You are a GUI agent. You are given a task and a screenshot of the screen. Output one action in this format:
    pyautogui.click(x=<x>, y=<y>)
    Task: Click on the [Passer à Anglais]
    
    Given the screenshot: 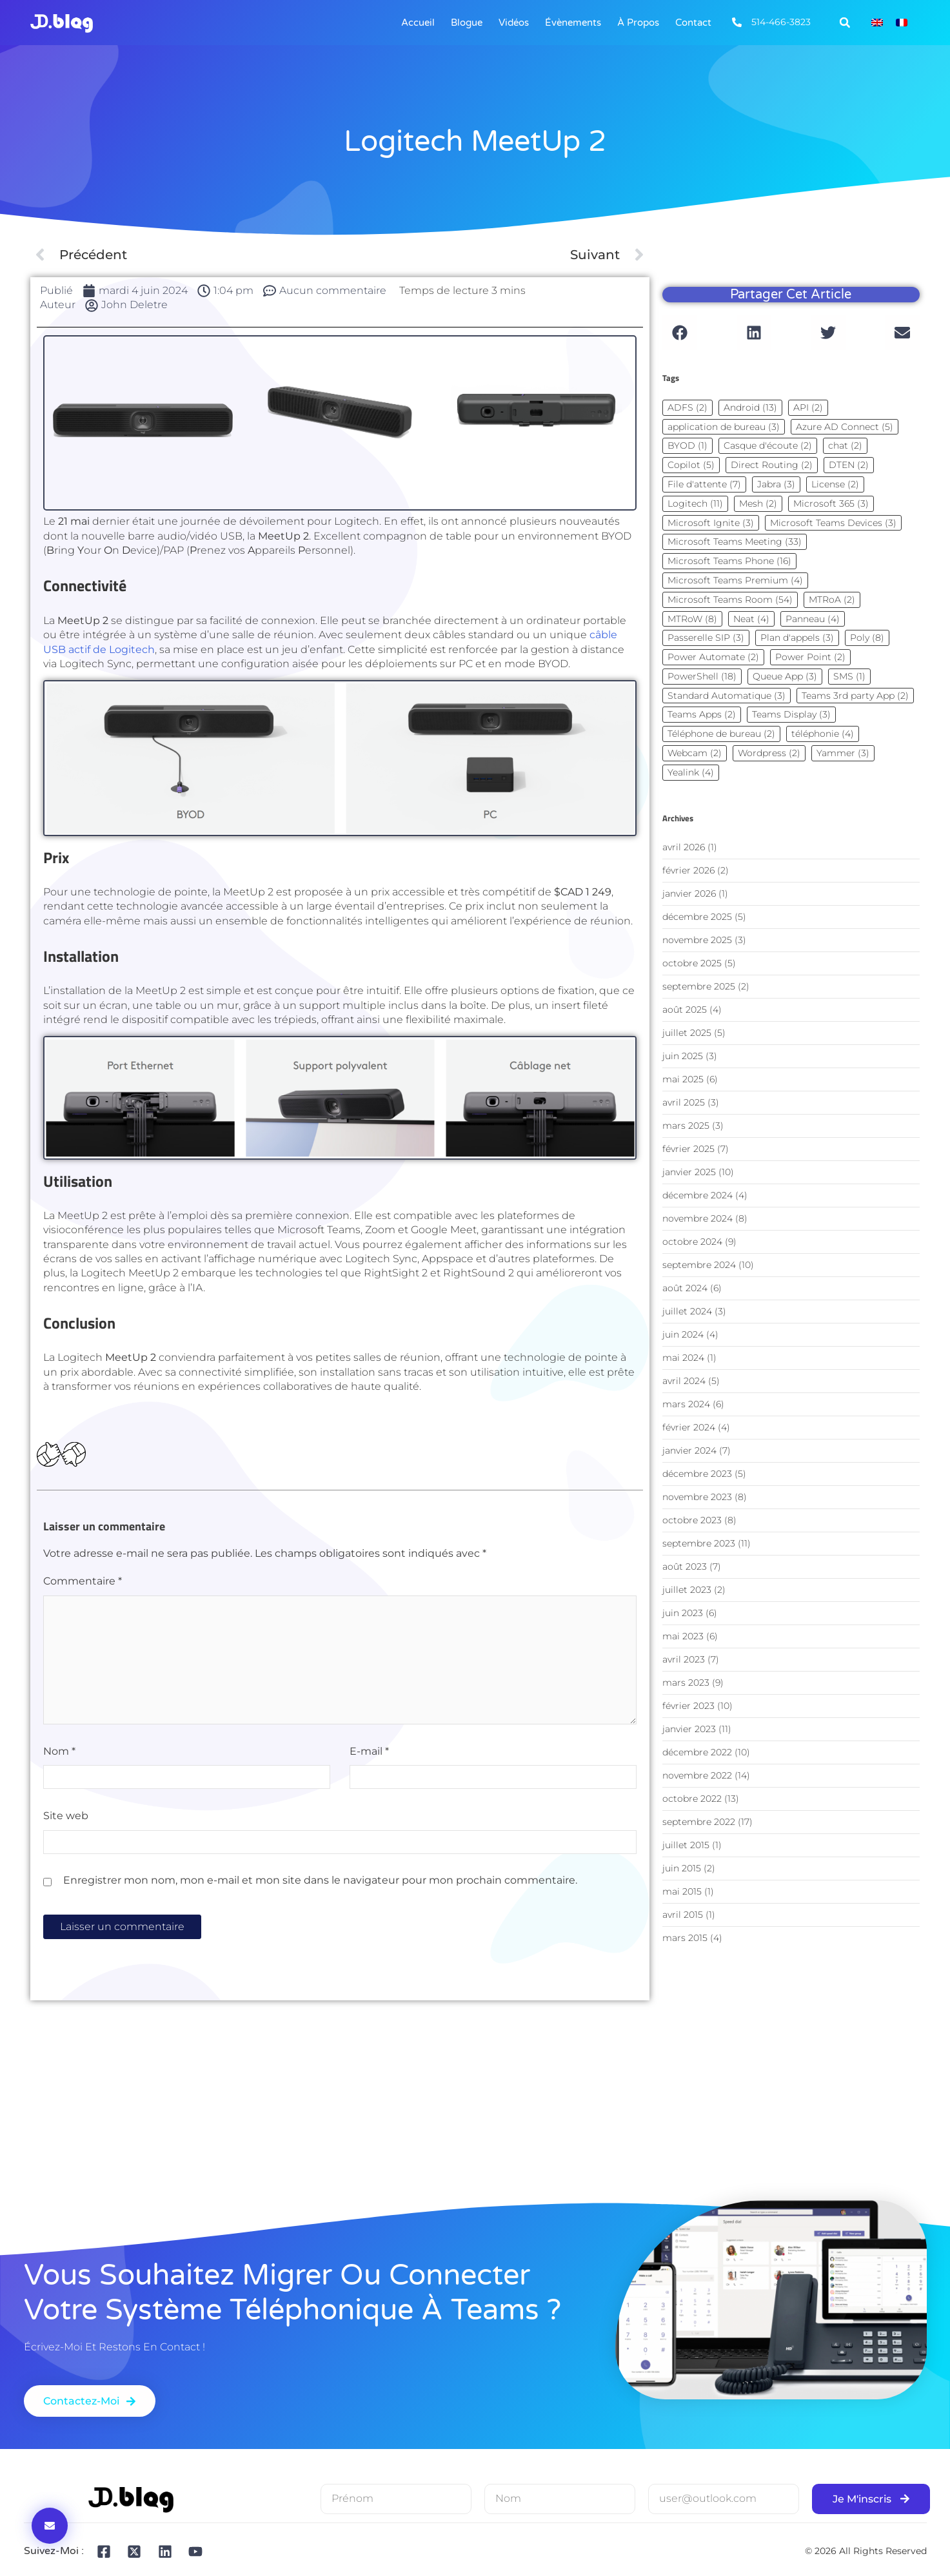 What is the action you would take?
    pyautogui.click(x=877, y=23)
    